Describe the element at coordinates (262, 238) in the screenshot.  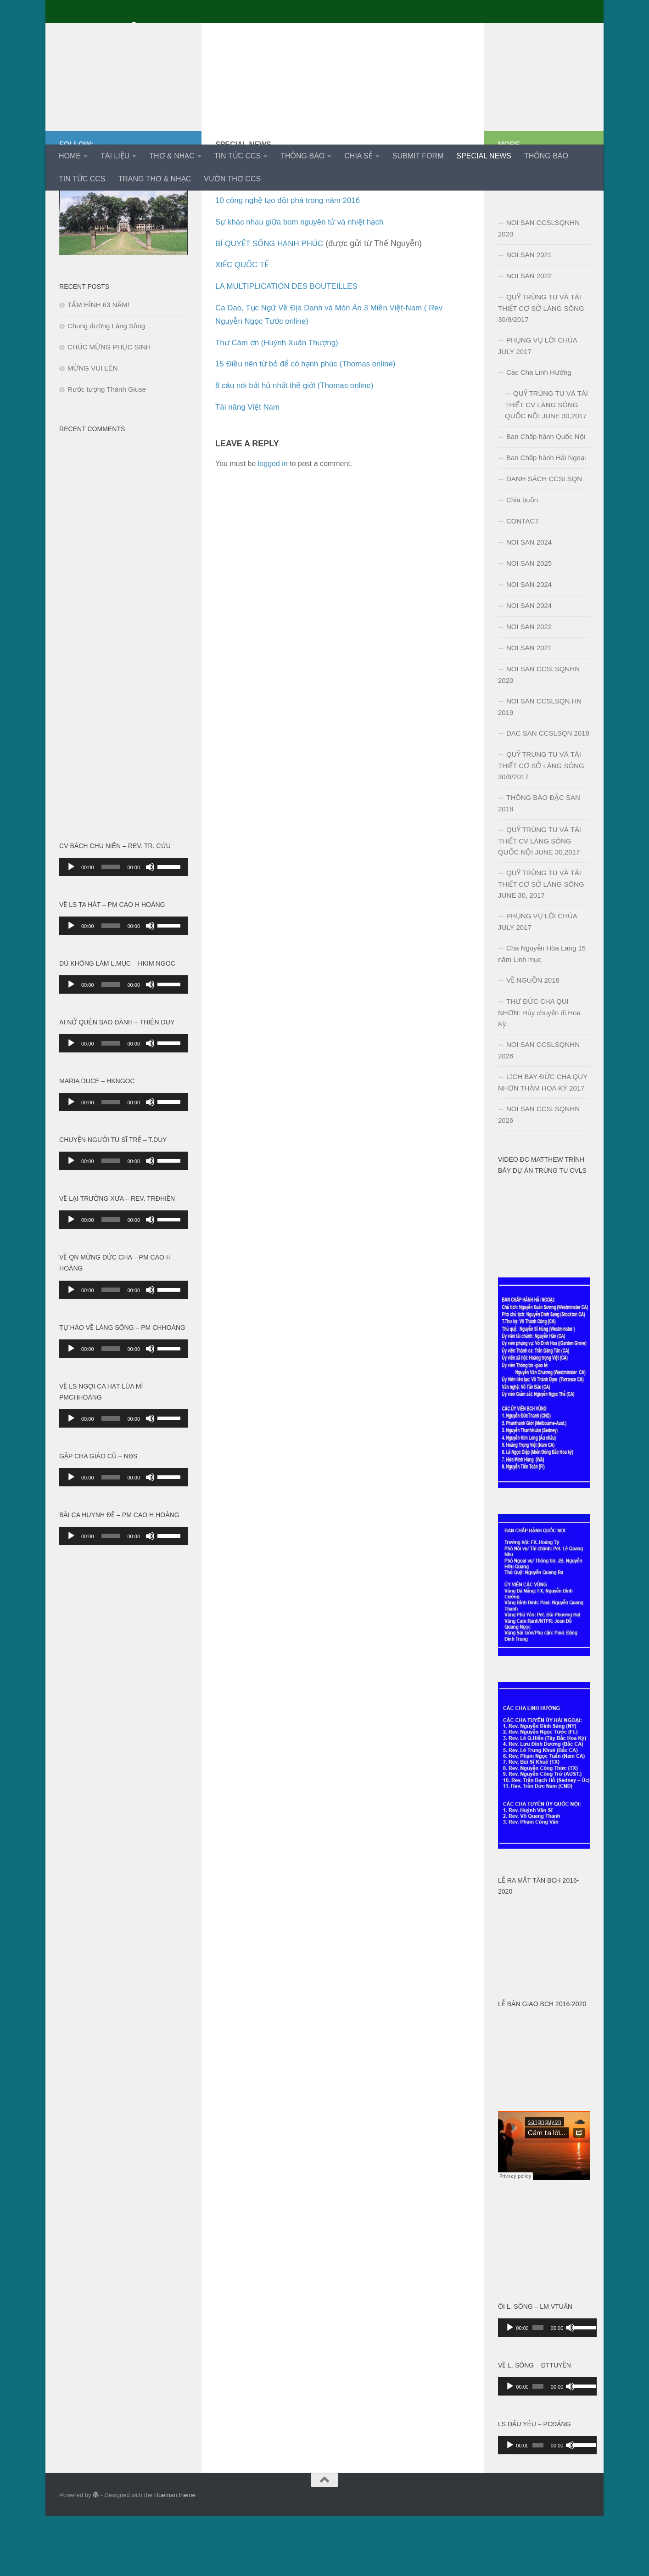
I see `Một số bí mật trên trái đất` at that location.